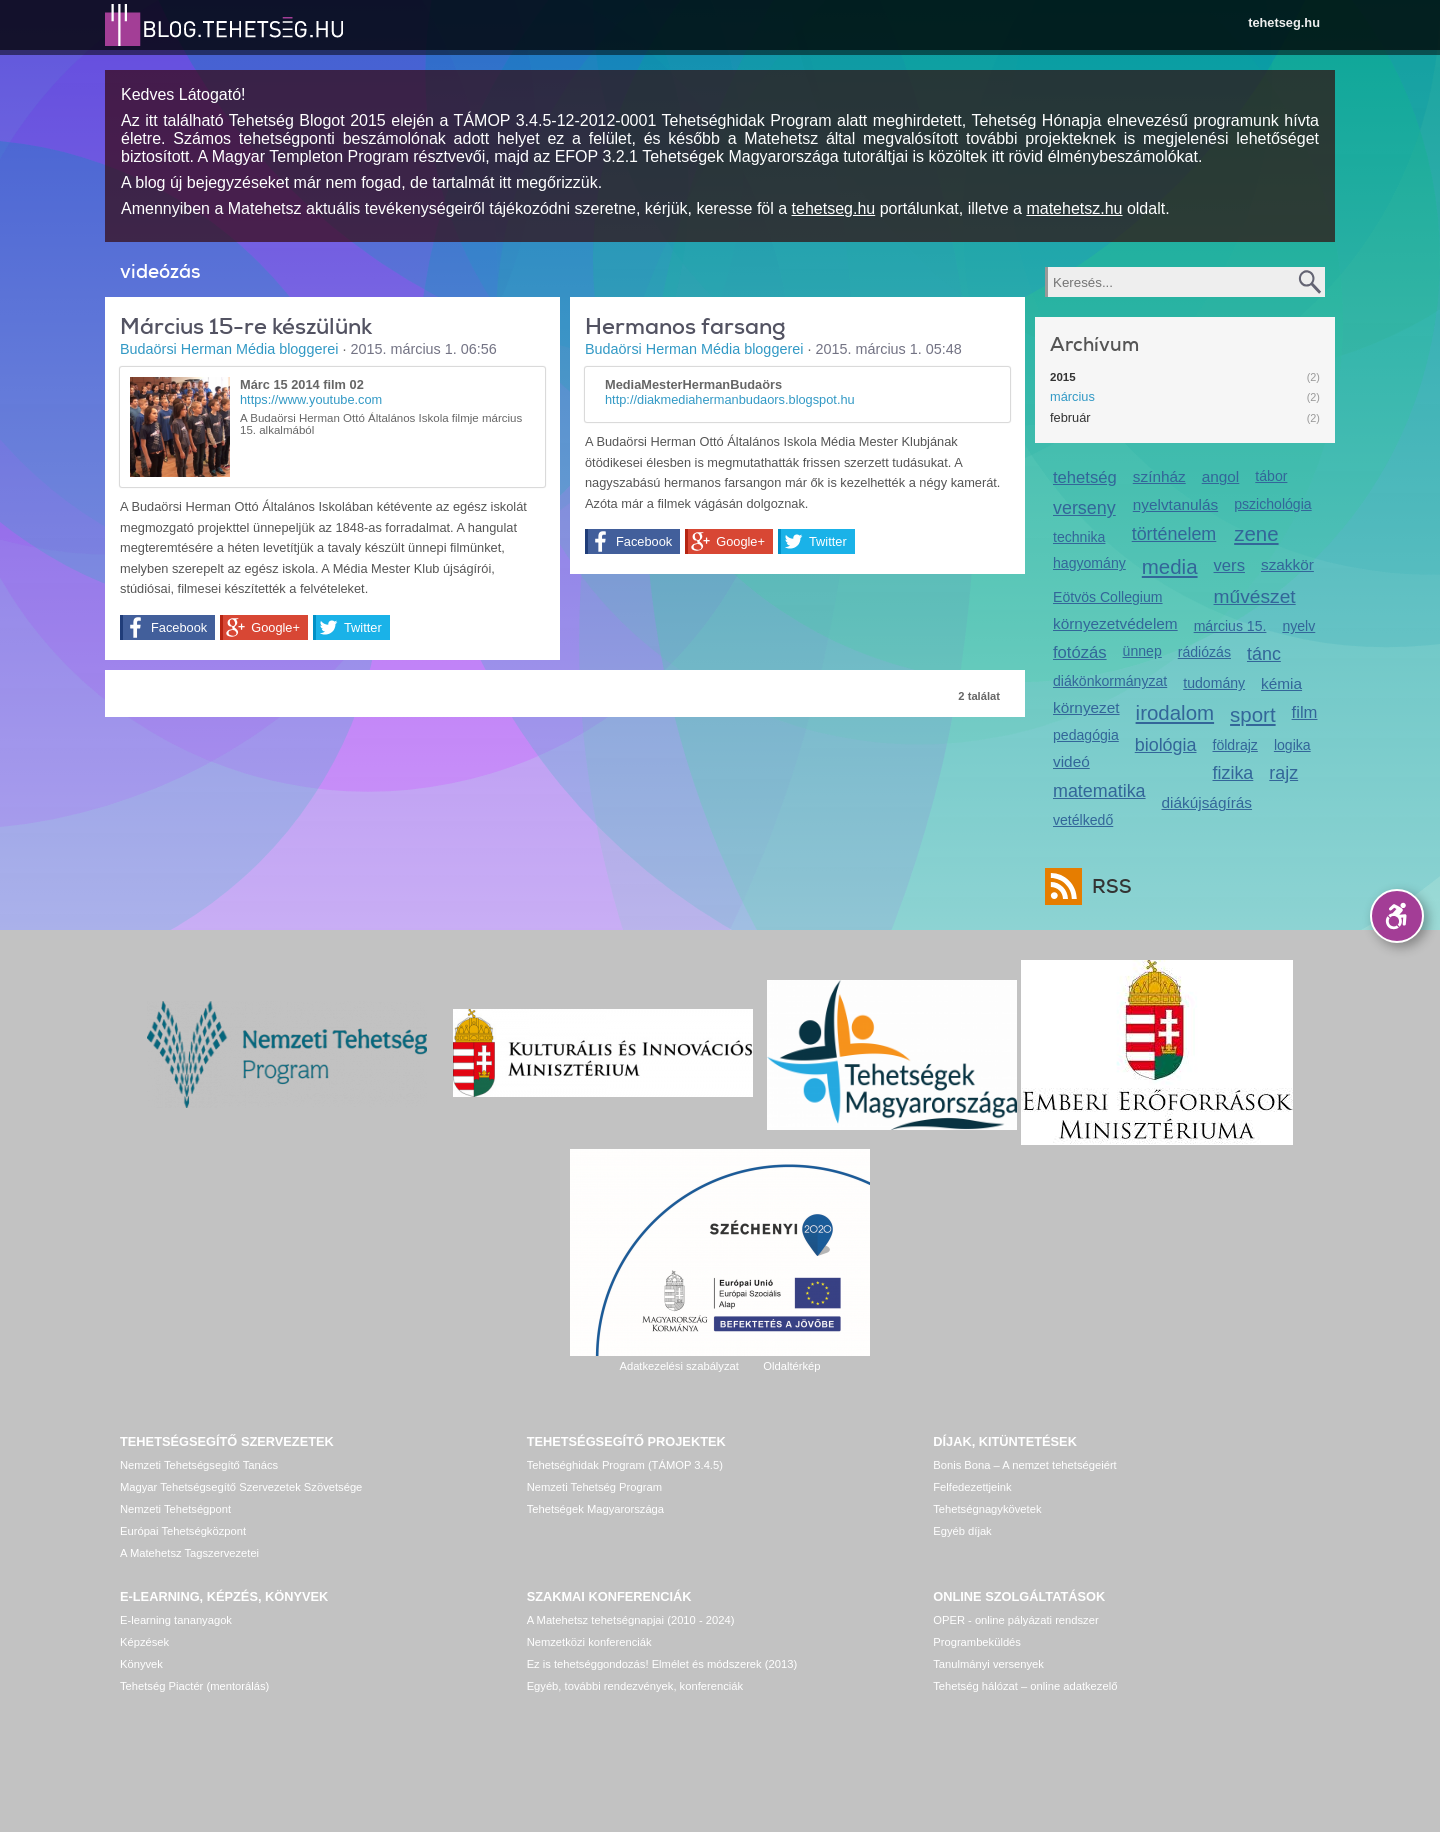  What do you see at coordinates (183, 1531) in the screenshot?
I see `Európai Tehetségközpont` at bounding box center [183, 1531].